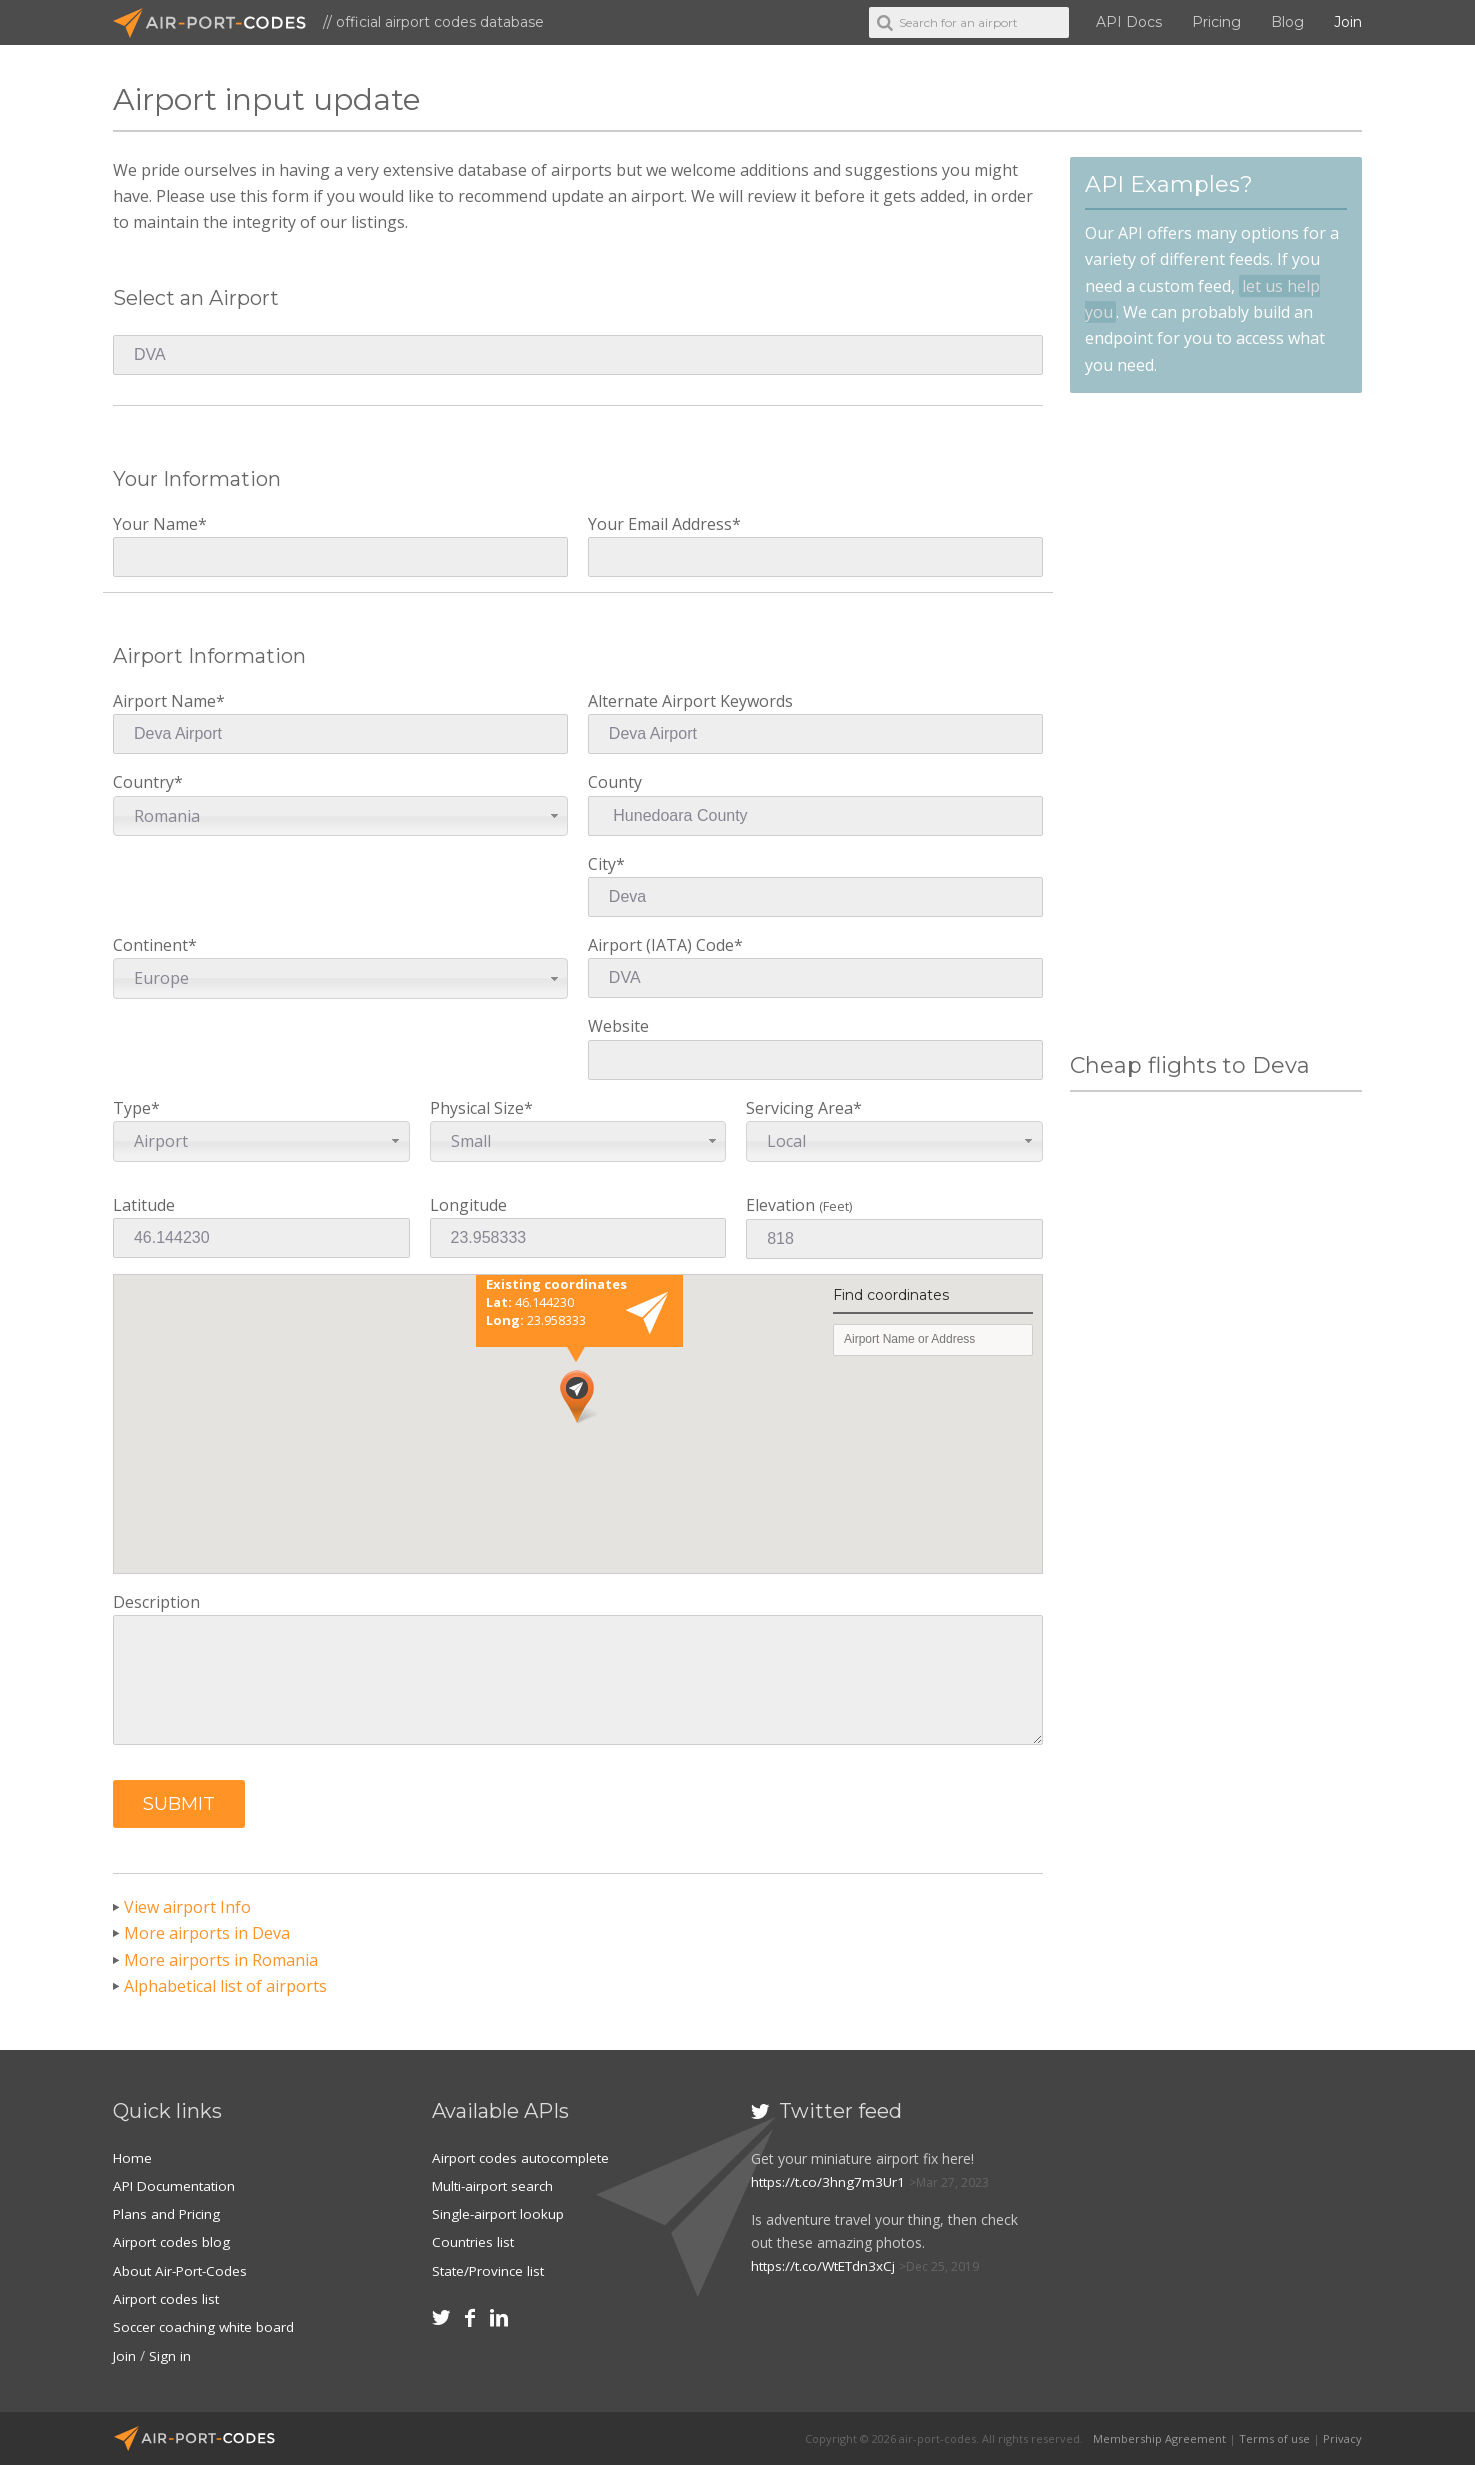 Image resolution: width=1475 pixels, height=2465 pixels. I want to click on [button], so click(179, 1804).